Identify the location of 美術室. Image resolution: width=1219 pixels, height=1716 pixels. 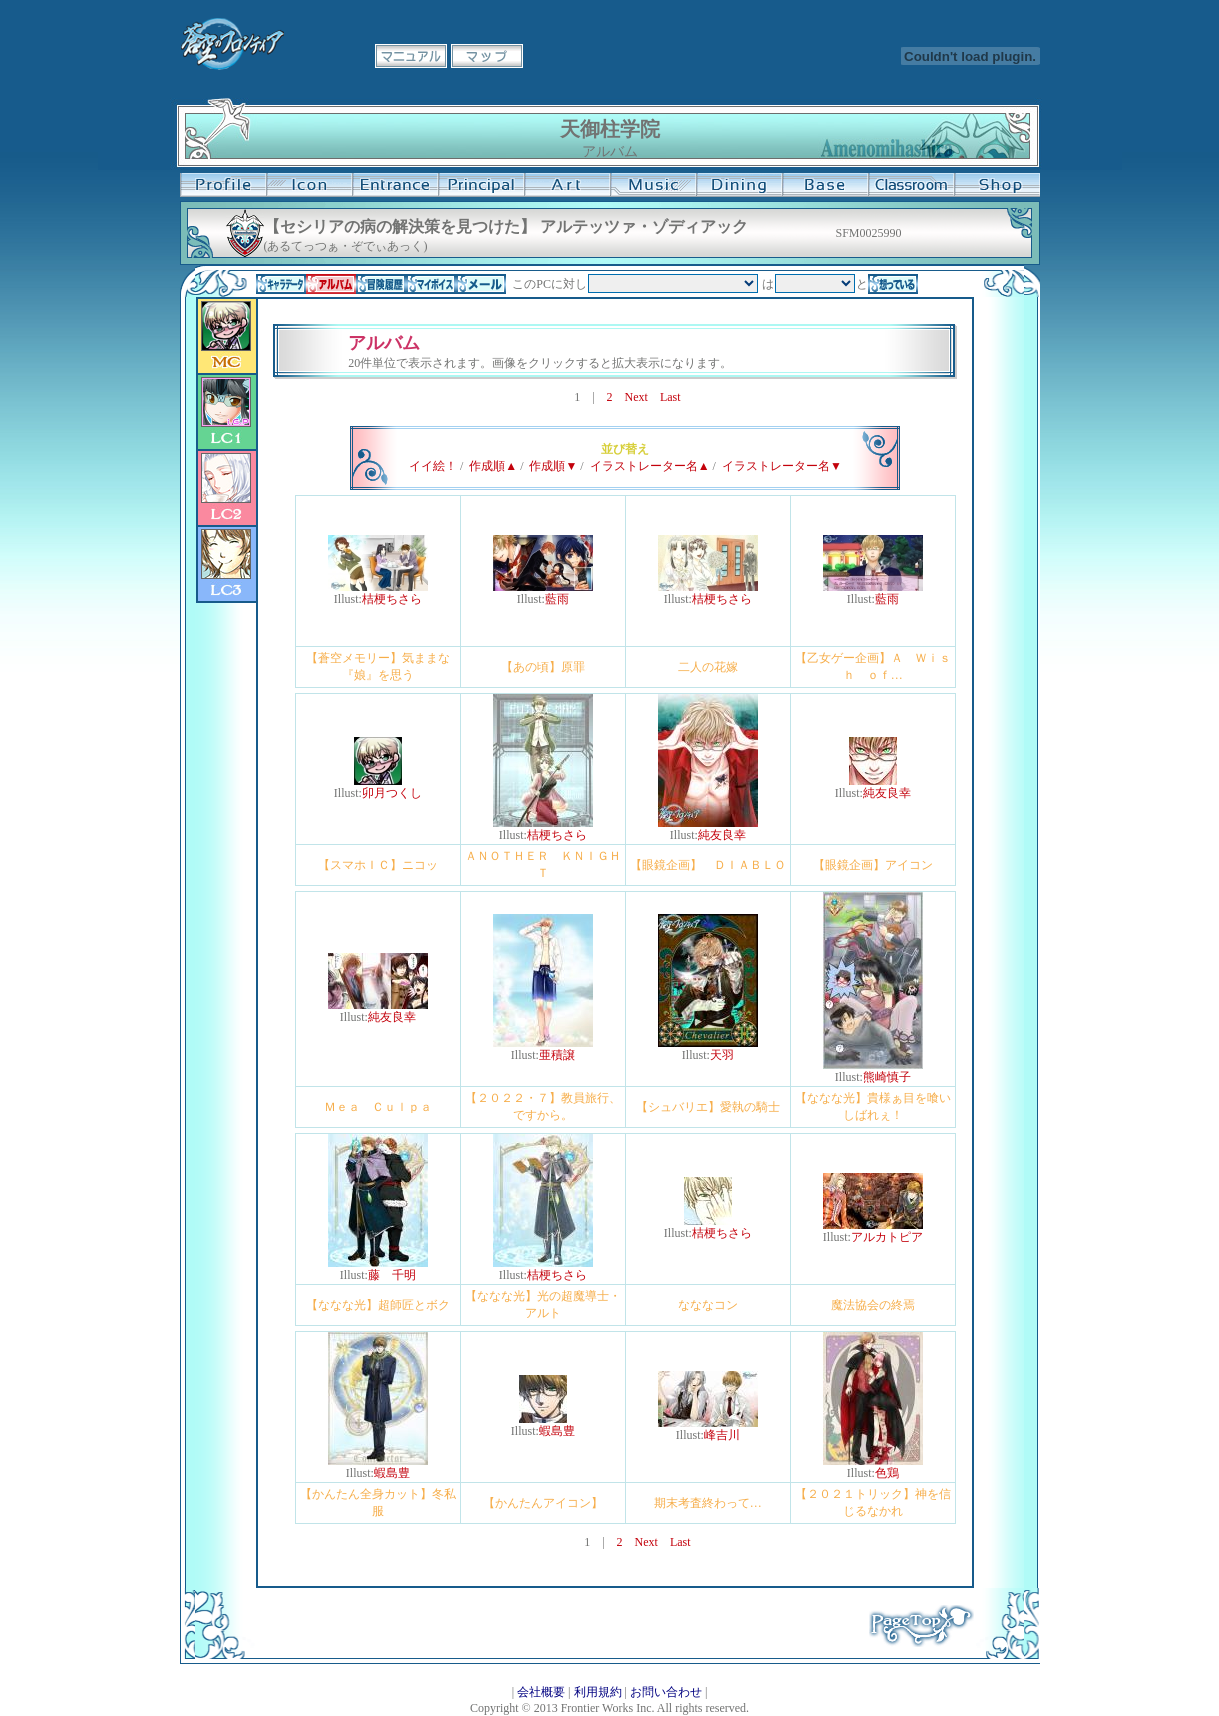
(567, 185).